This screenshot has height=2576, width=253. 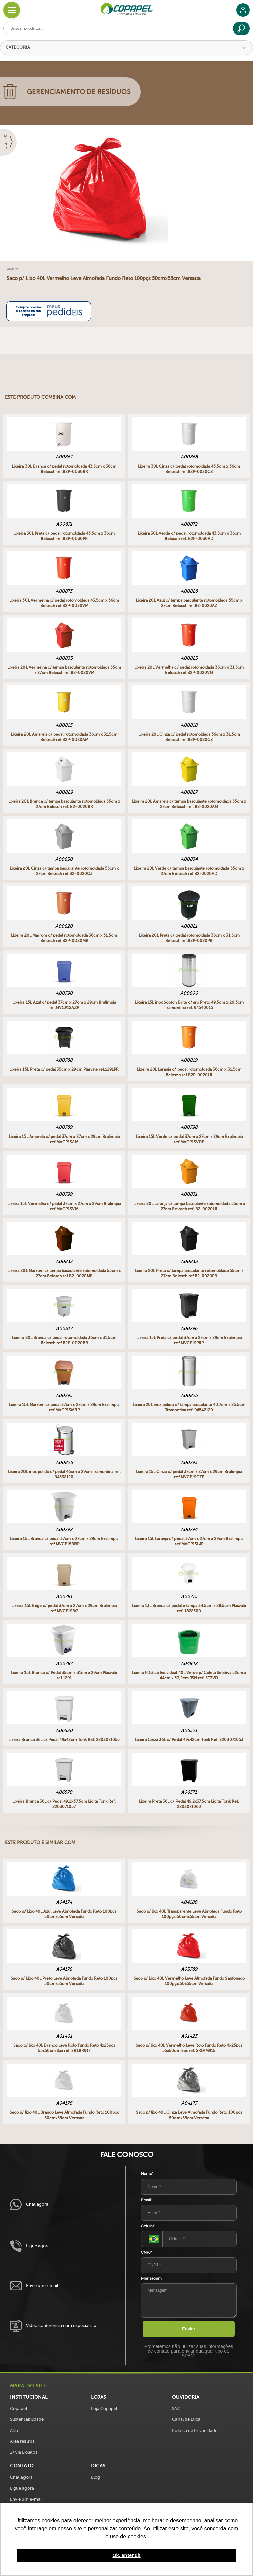 What do you see at coordinates (30, 2246) in the screenshot?
I see `Ligue agora` at bounding box center [30, 2246].